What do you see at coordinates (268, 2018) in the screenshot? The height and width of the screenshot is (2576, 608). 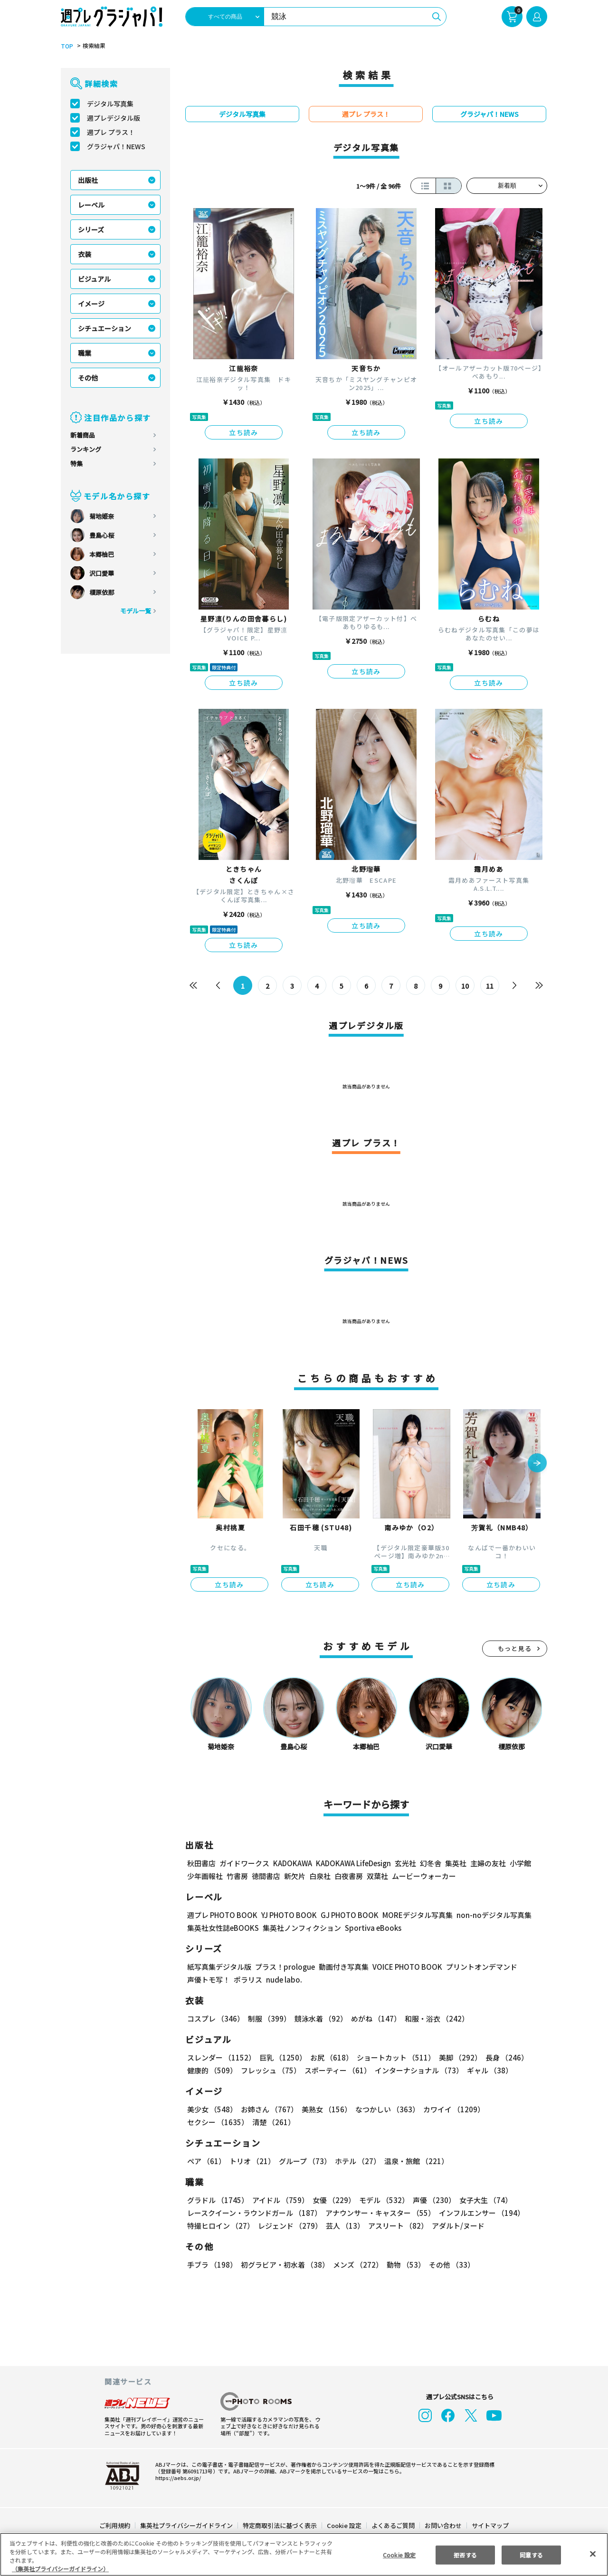 I see `制服` at bounding box center [268, 2018].